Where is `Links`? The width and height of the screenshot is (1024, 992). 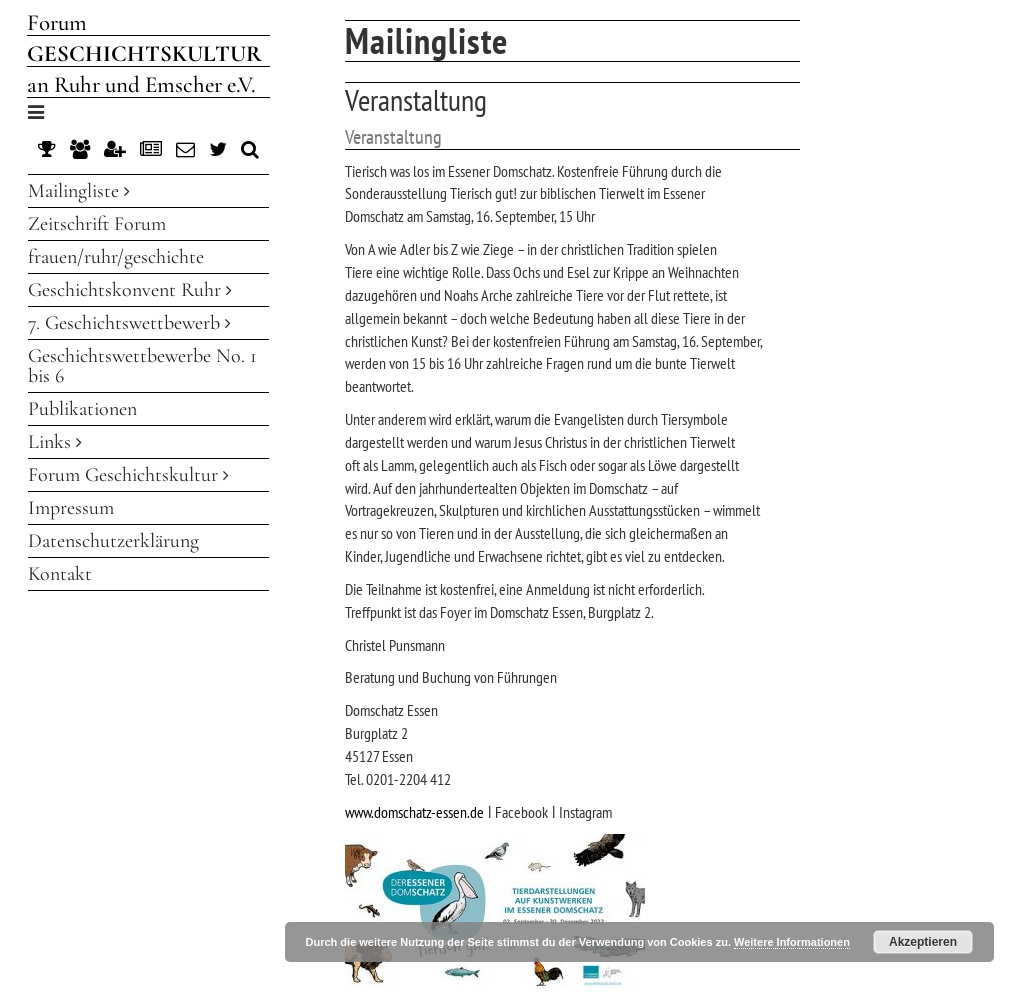
Links is located at coordinates (55, 442).